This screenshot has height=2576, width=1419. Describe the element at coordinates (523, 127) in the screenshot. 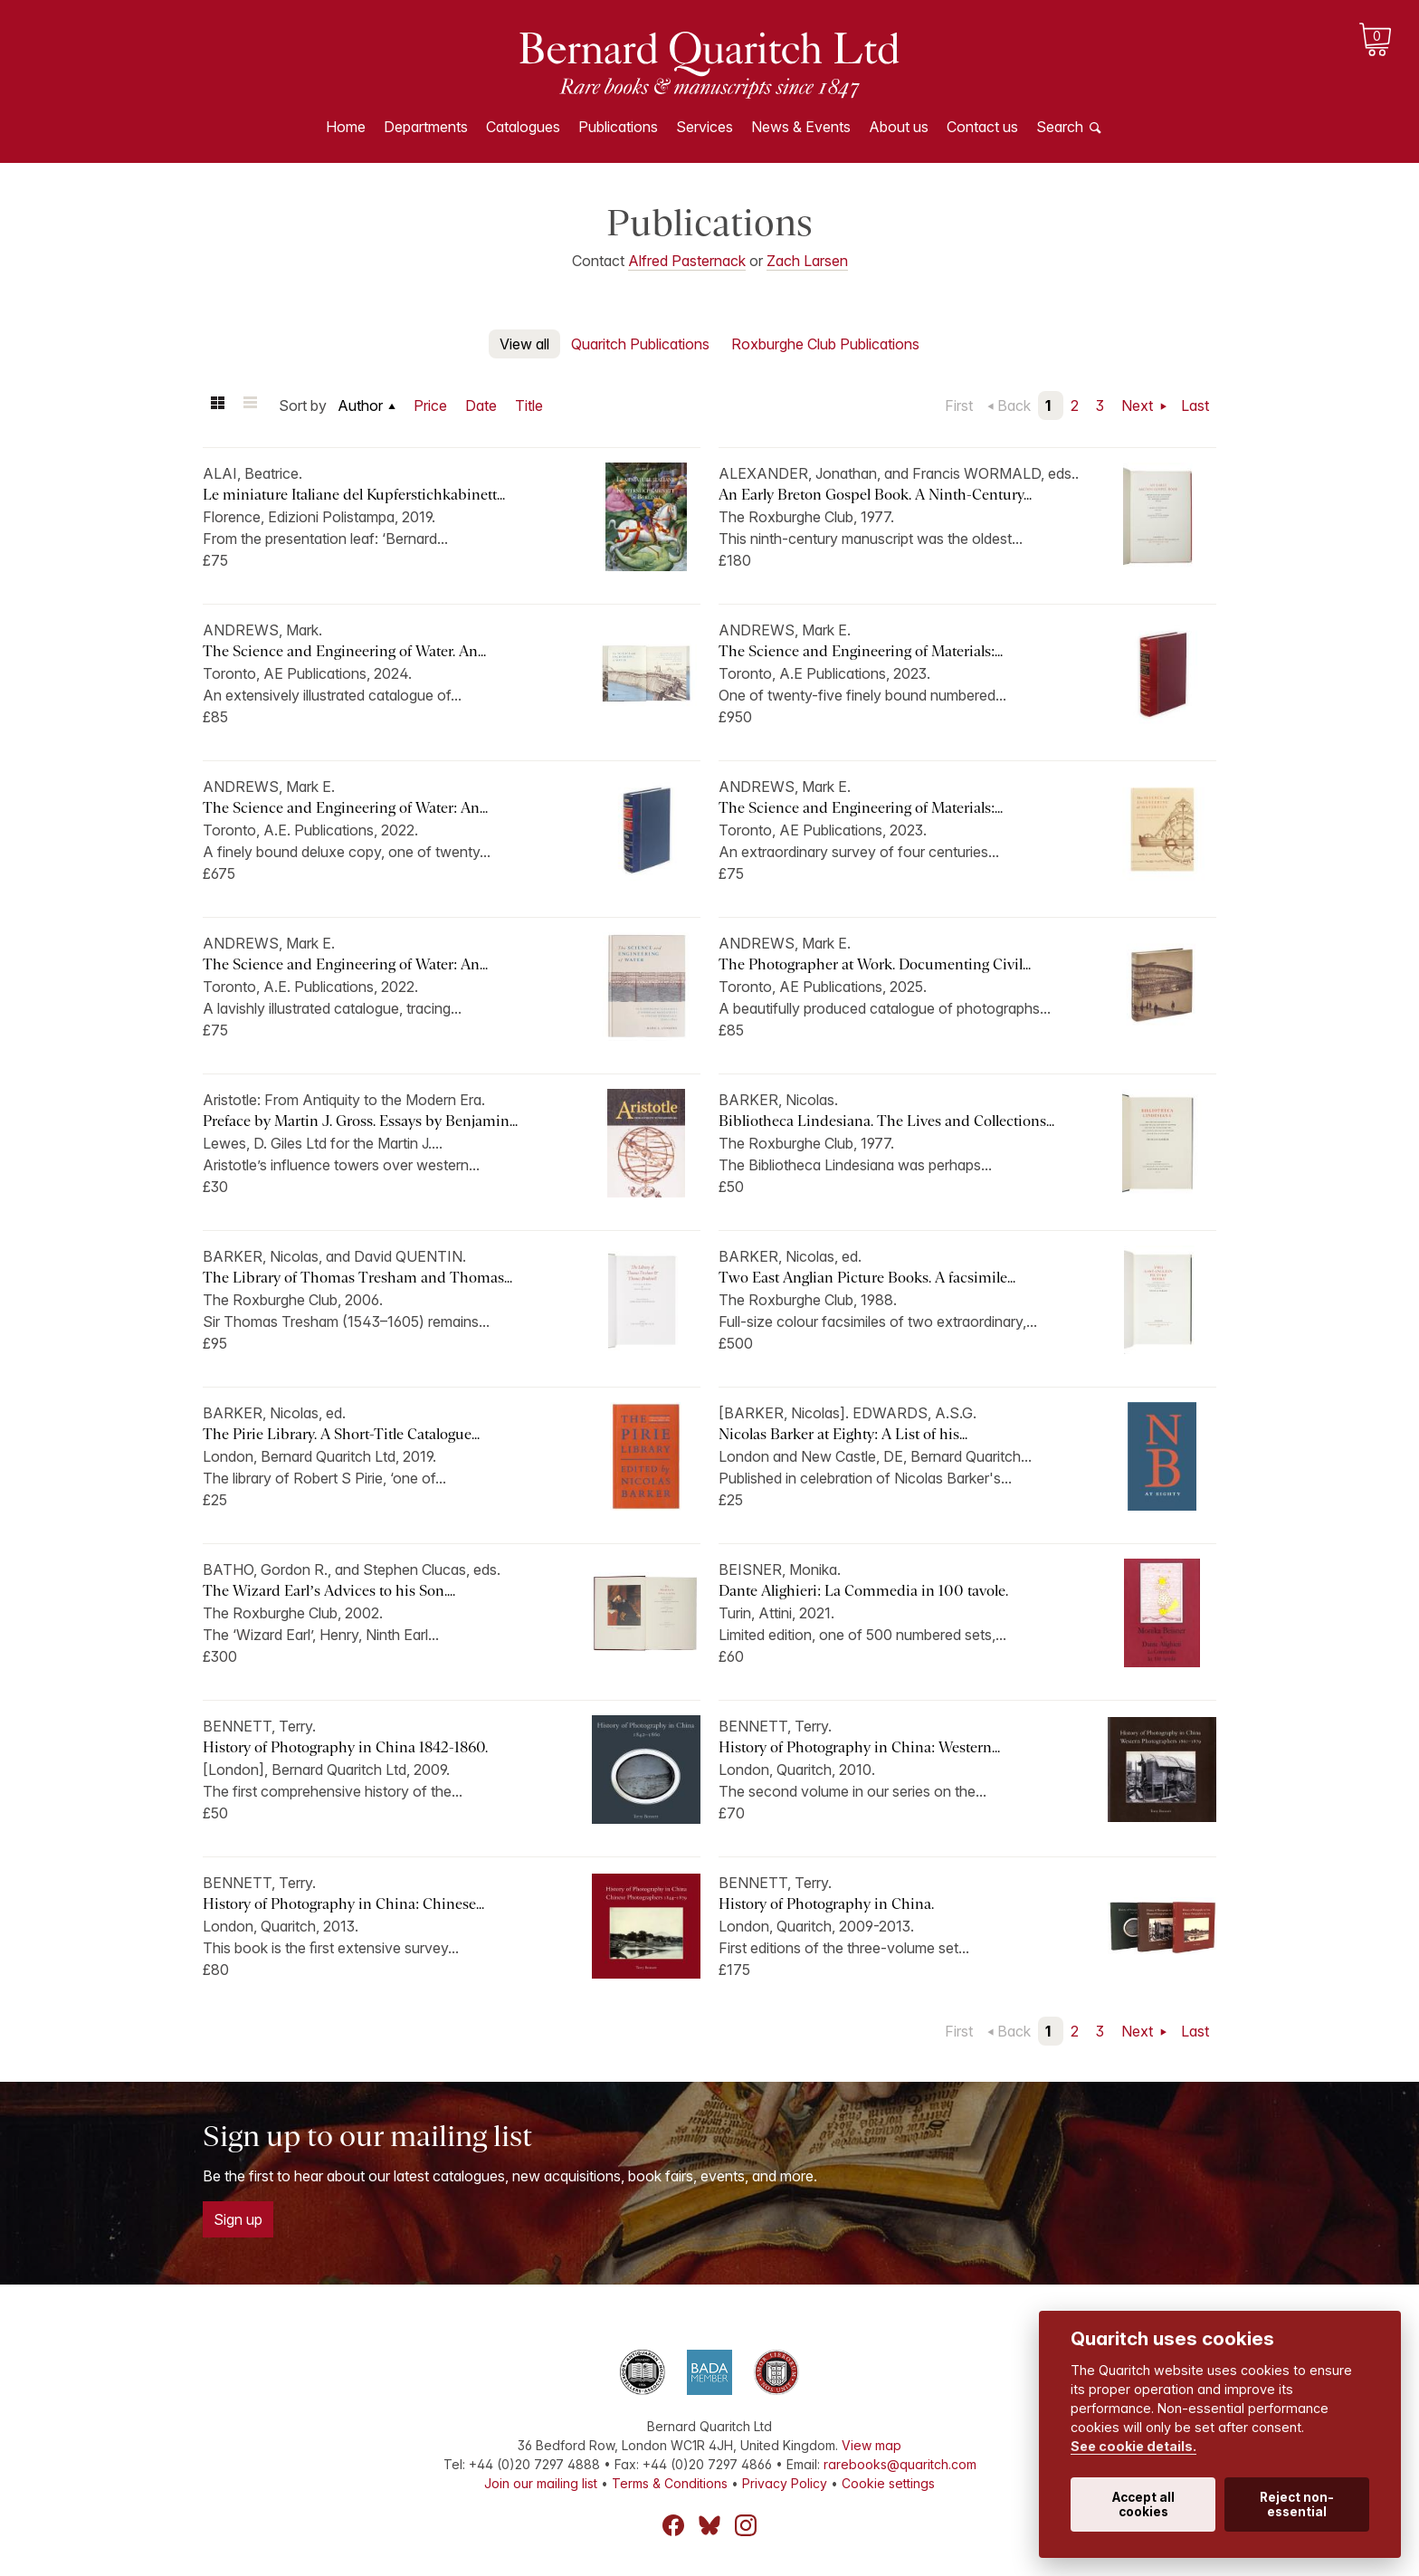

I see `Catalogues` at that location.